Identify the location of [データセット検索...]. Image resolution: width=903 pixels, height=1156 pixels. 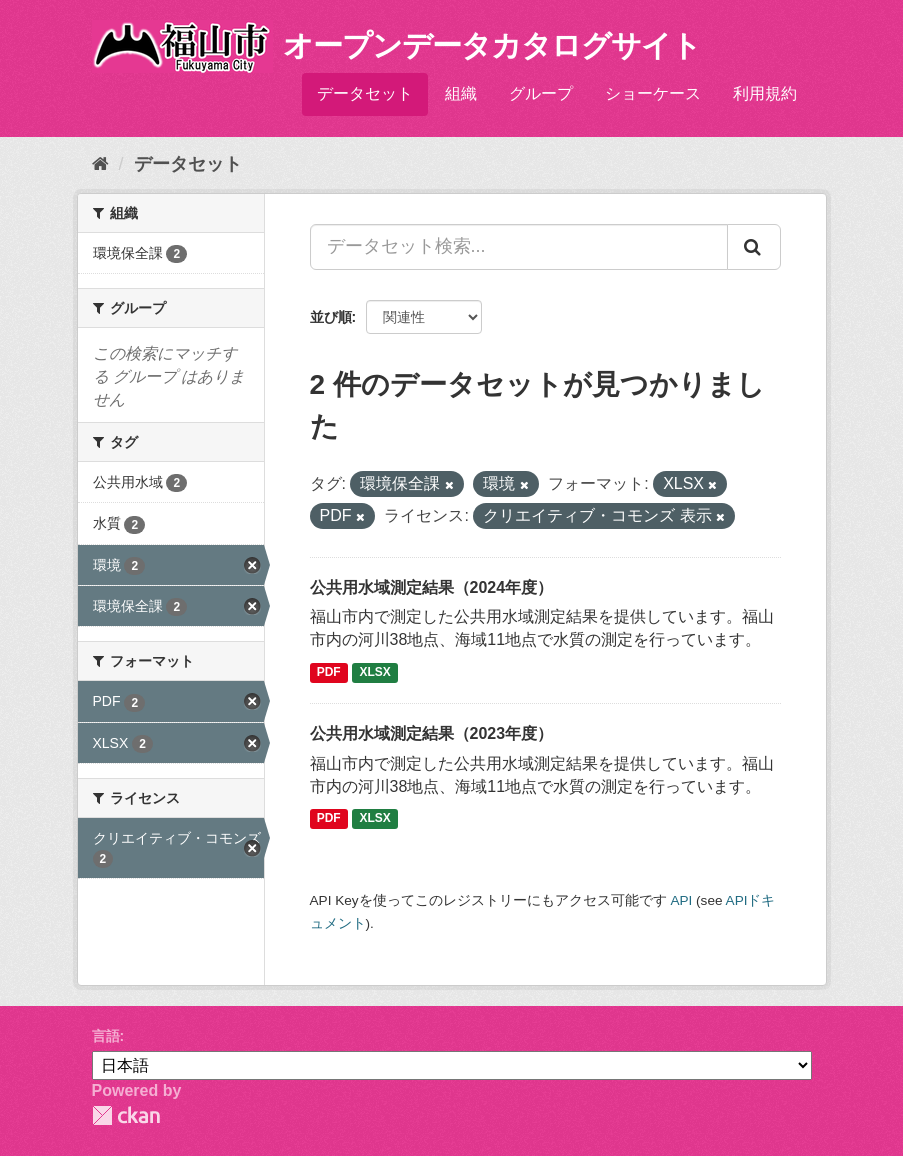
(519, 247).